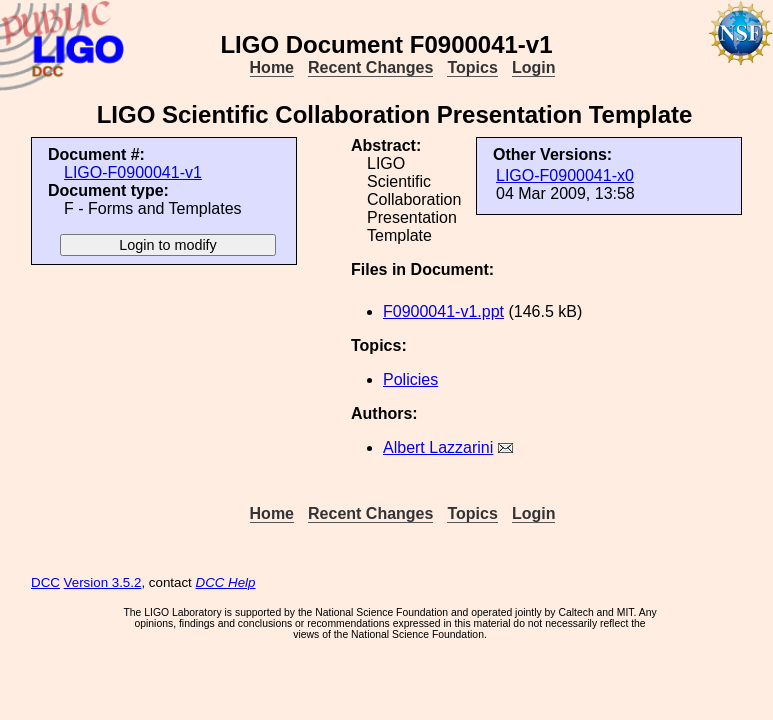 This screenshot has height=720, width=773. I want to click on Version 3.5.2, so click(103, 582).